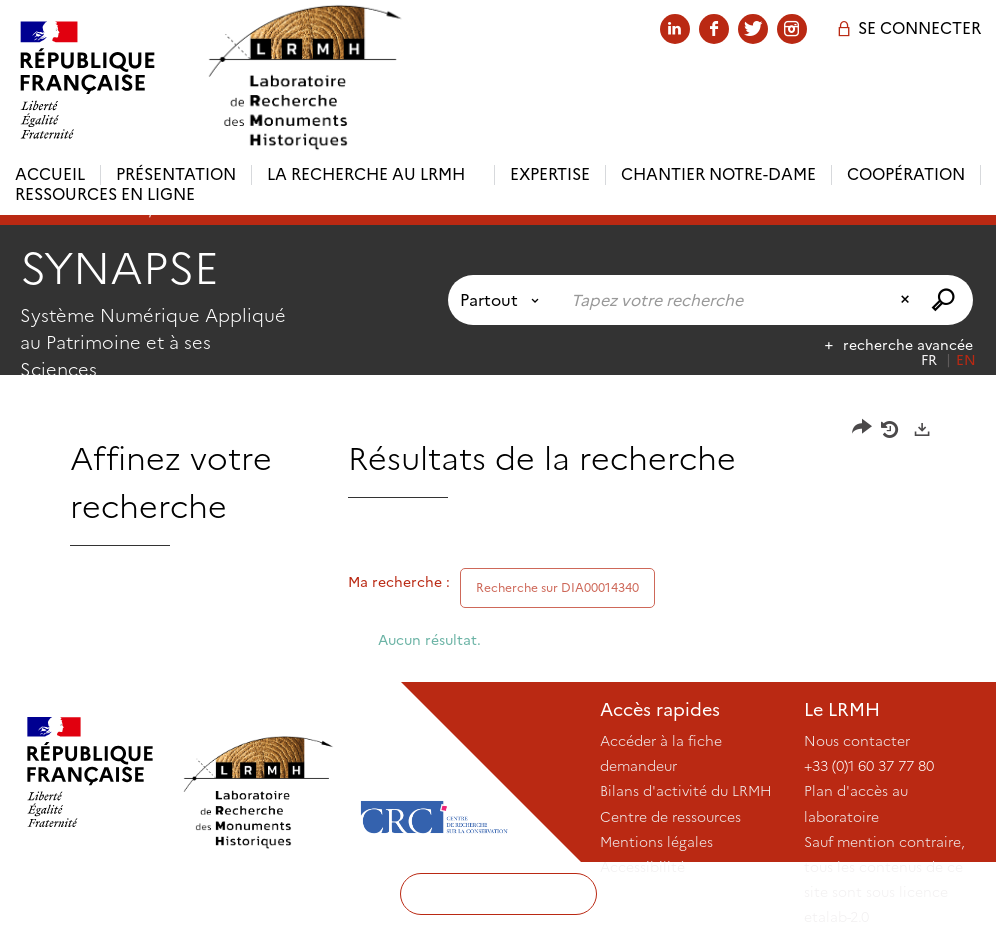 The width and height of the screenshot is (996, 946). Describe the element at coordinates (656, 842) in the screenshot. I see `Mentions légales` at that location.